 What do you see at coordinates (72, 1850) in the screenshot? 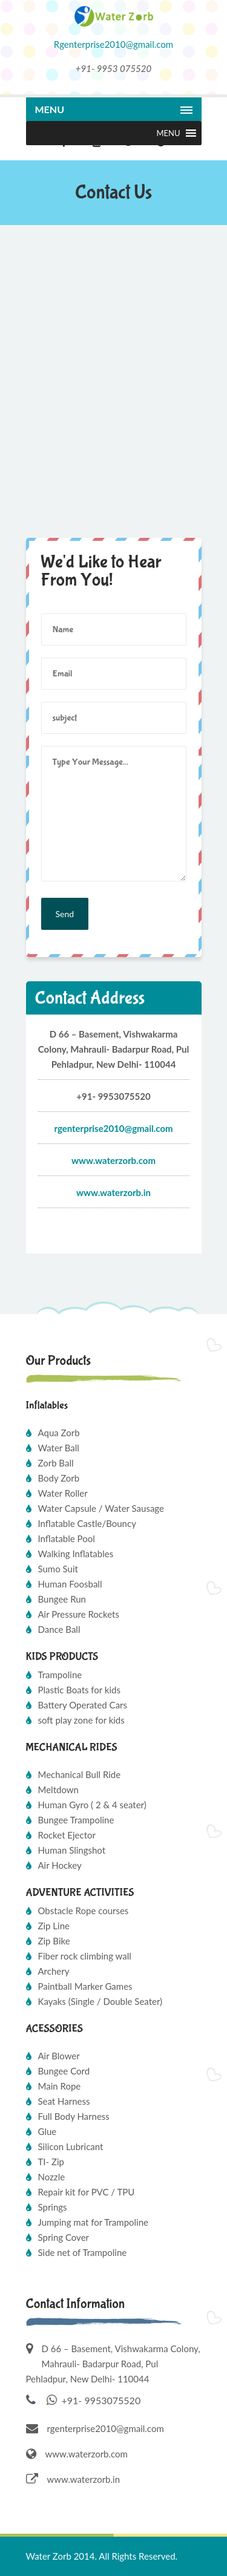
I see `Human Slingshot` at bounding box center [72, 1850].